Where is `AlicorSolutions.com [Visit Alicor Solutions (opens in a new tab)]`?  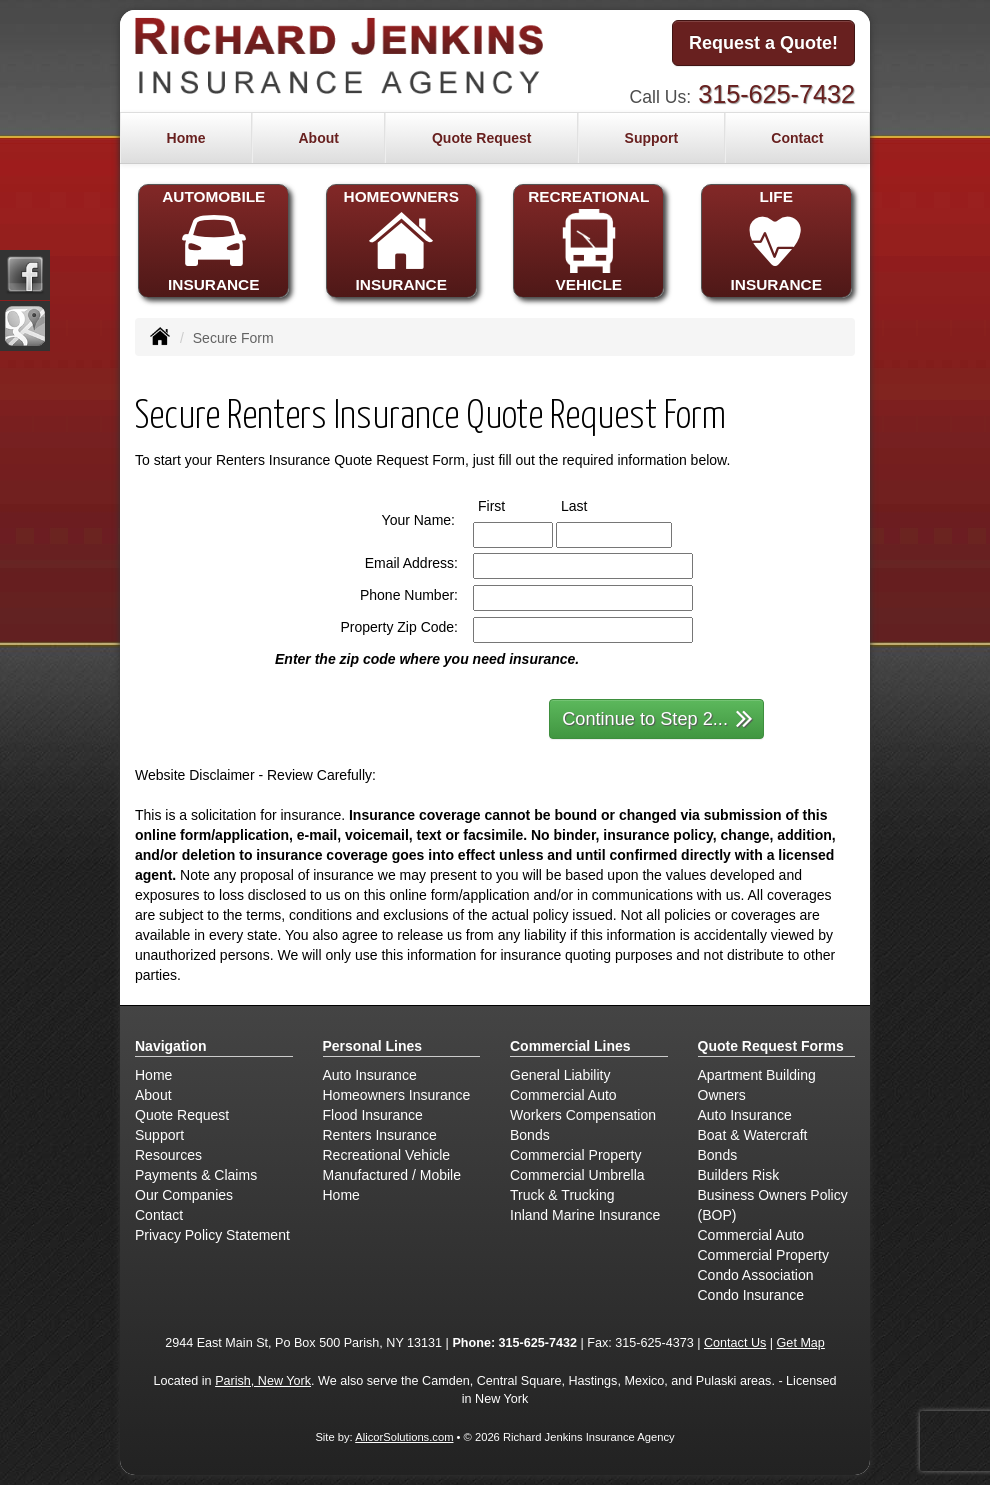
AlicorSolutions.com [Visit Alicor Solutions (opens in a new tab)] is located at coordinates (404, 1437).